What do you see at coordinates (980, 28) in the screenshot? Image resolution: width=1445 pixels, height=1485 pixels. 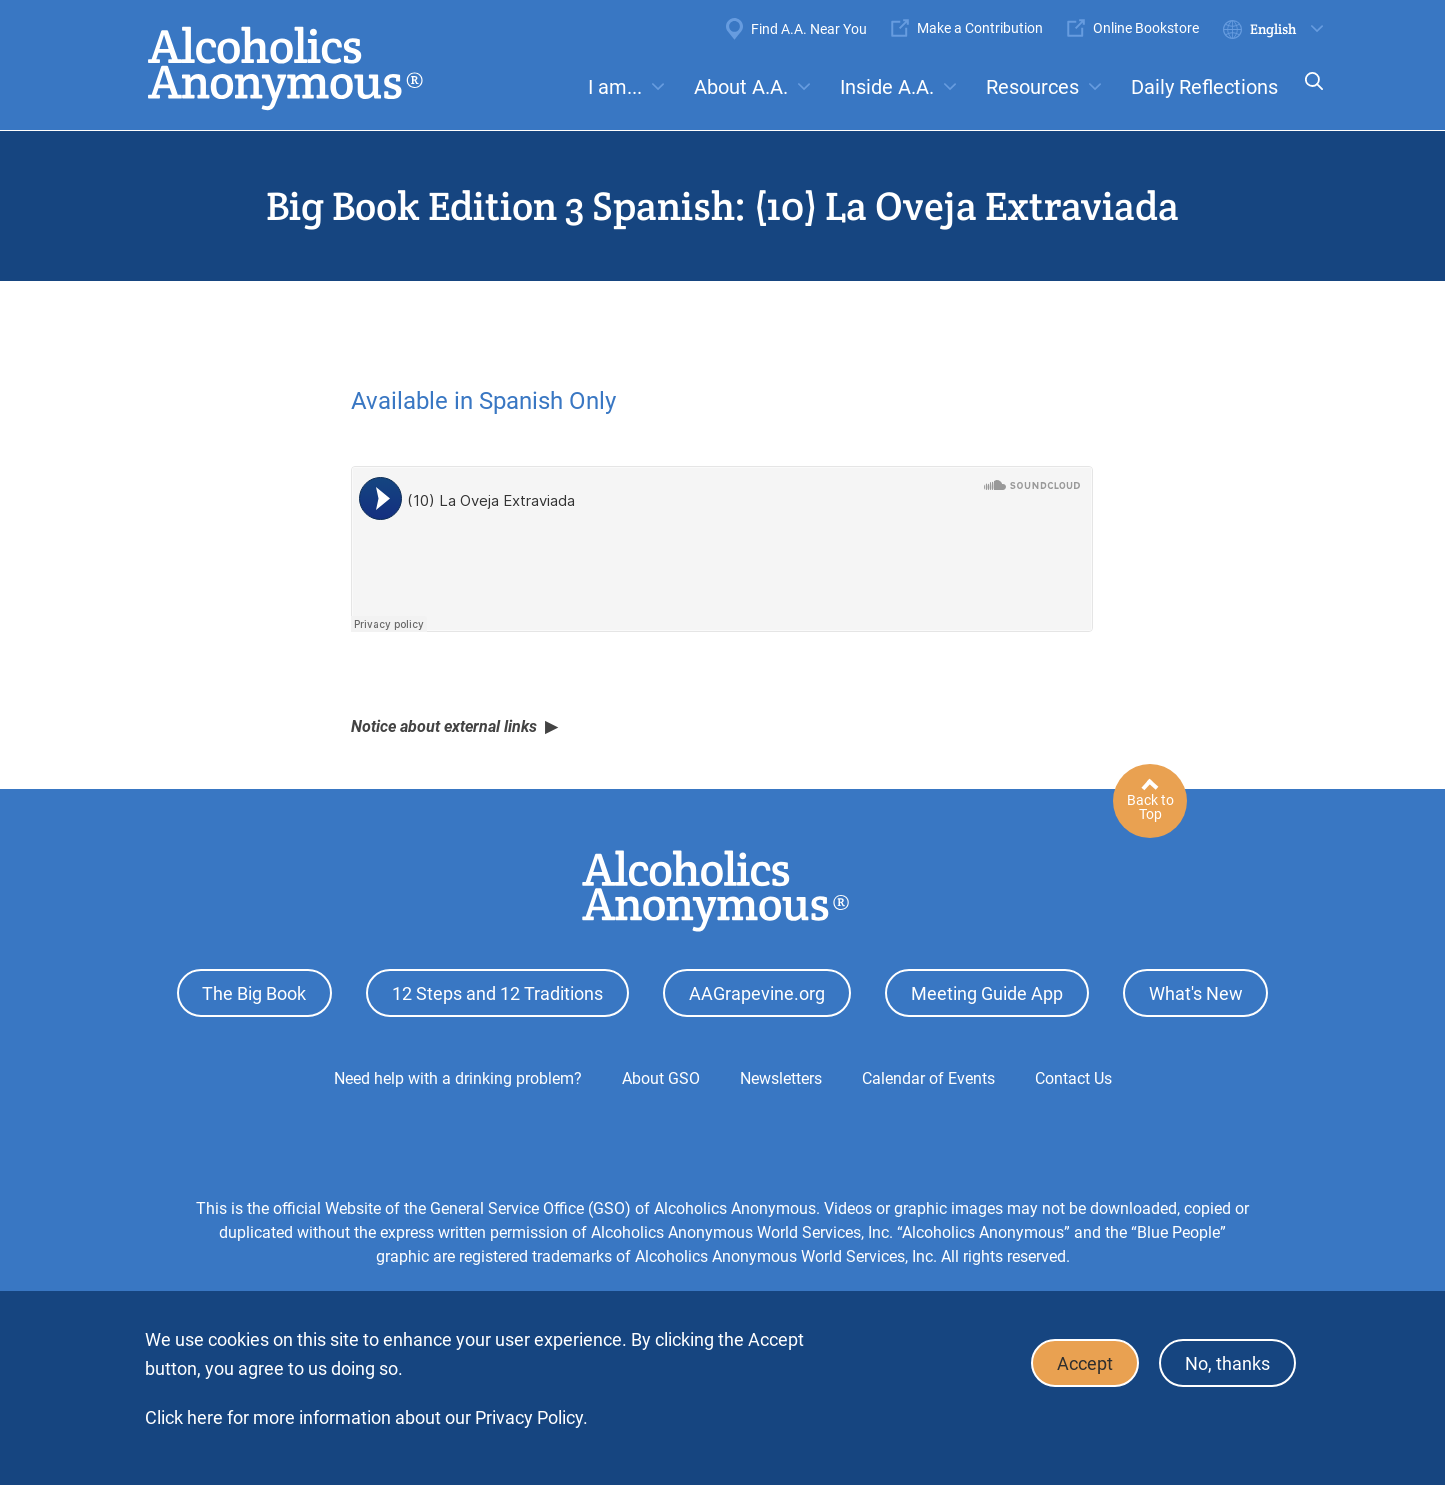 I see `Make a Contribution` at bounding box center [980, 28].